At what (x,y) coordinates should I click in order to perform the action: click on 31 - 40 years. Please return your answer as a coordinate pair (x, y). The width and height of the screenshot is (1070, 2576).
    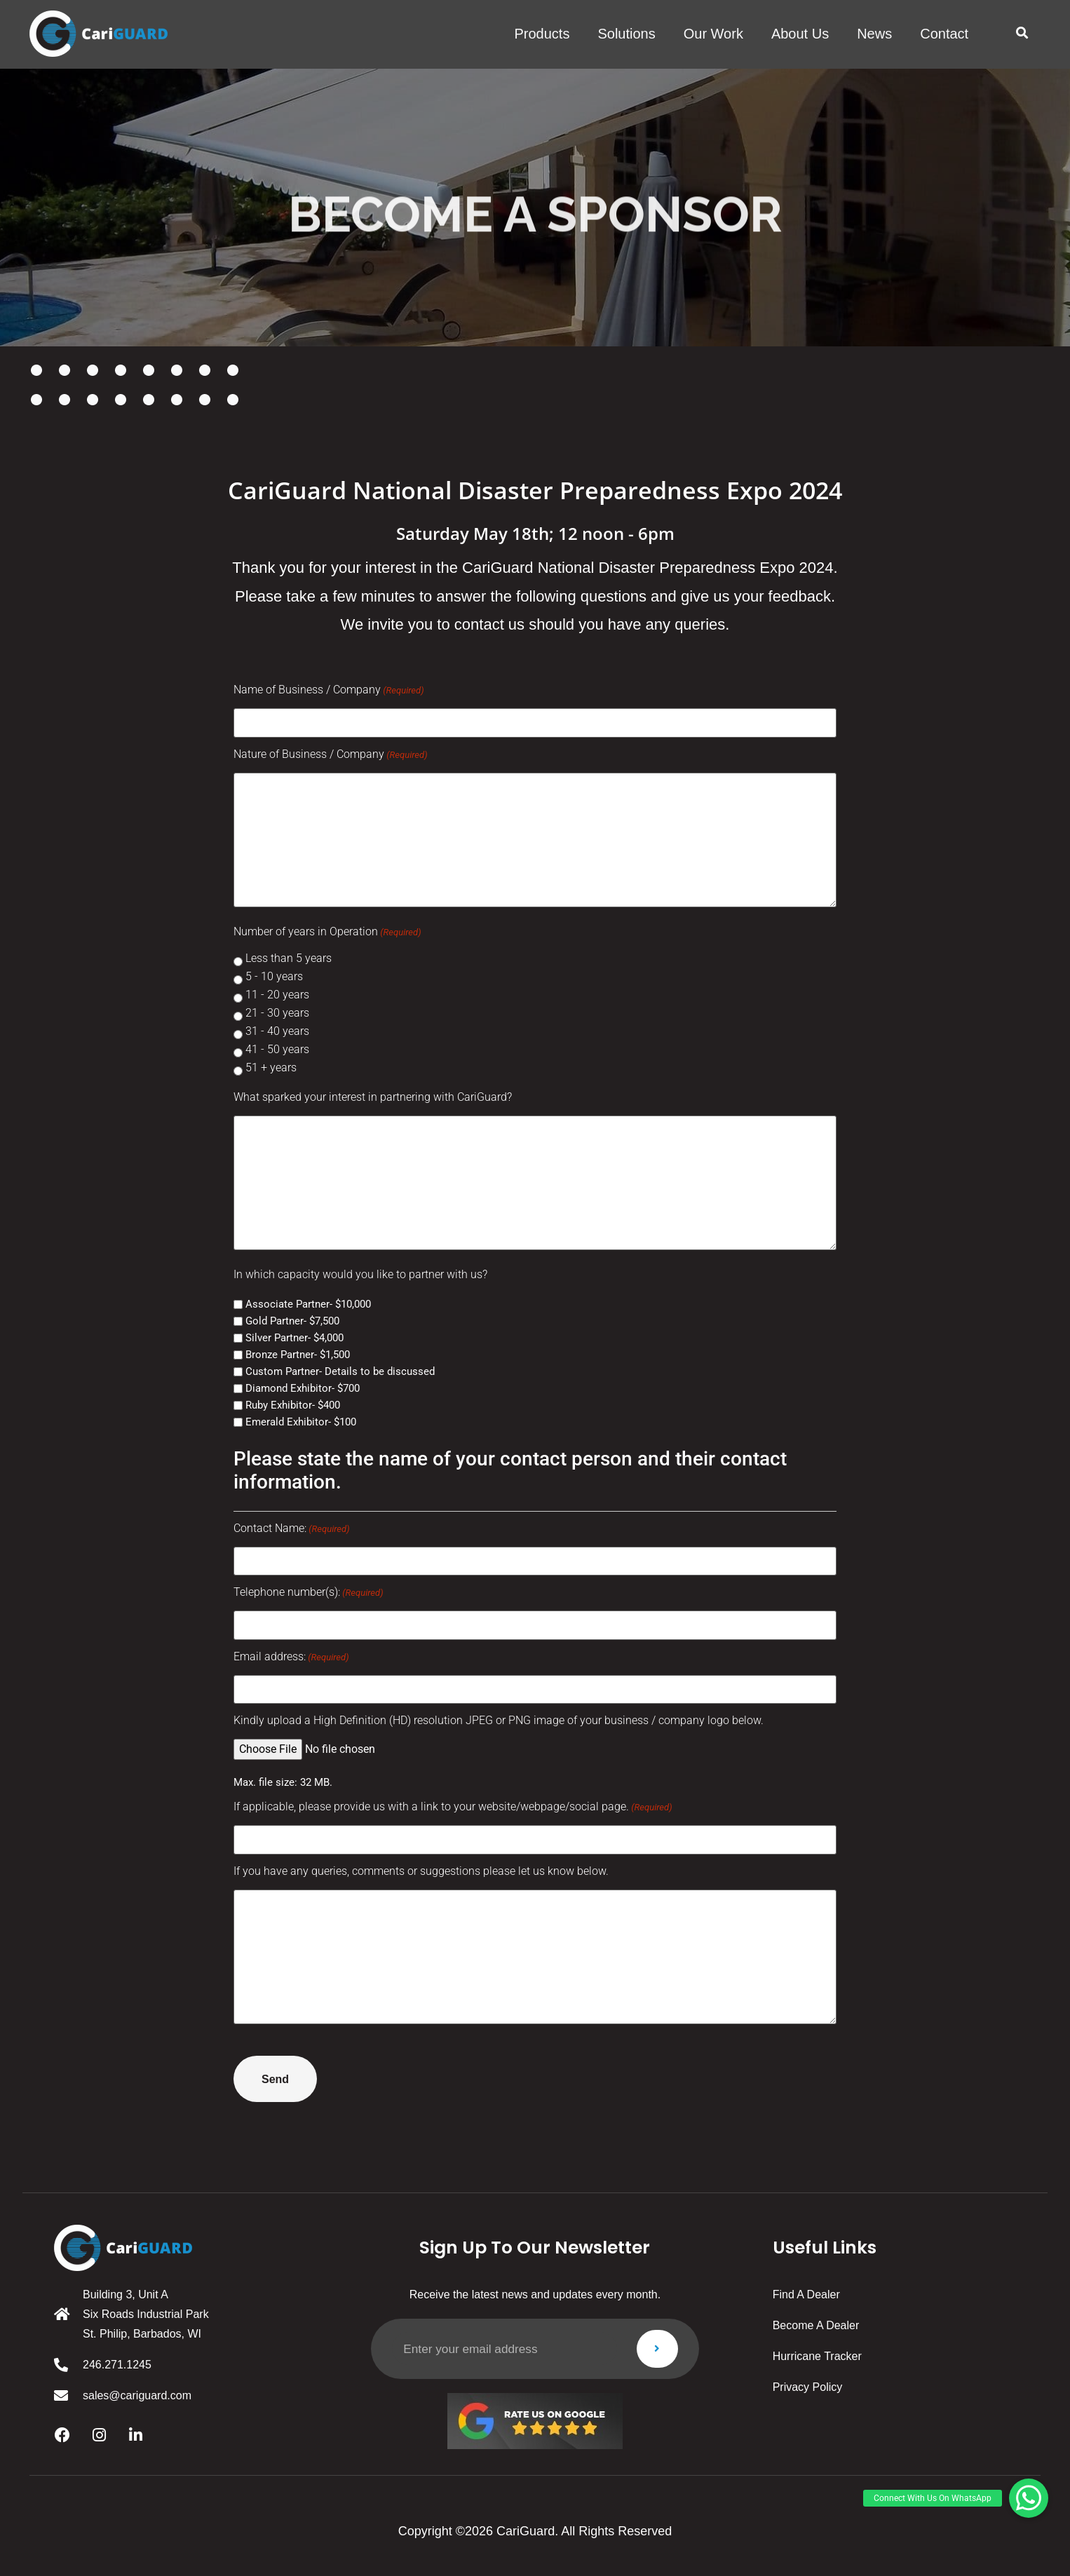
    Looking at the image, I should click on (277, 1031).